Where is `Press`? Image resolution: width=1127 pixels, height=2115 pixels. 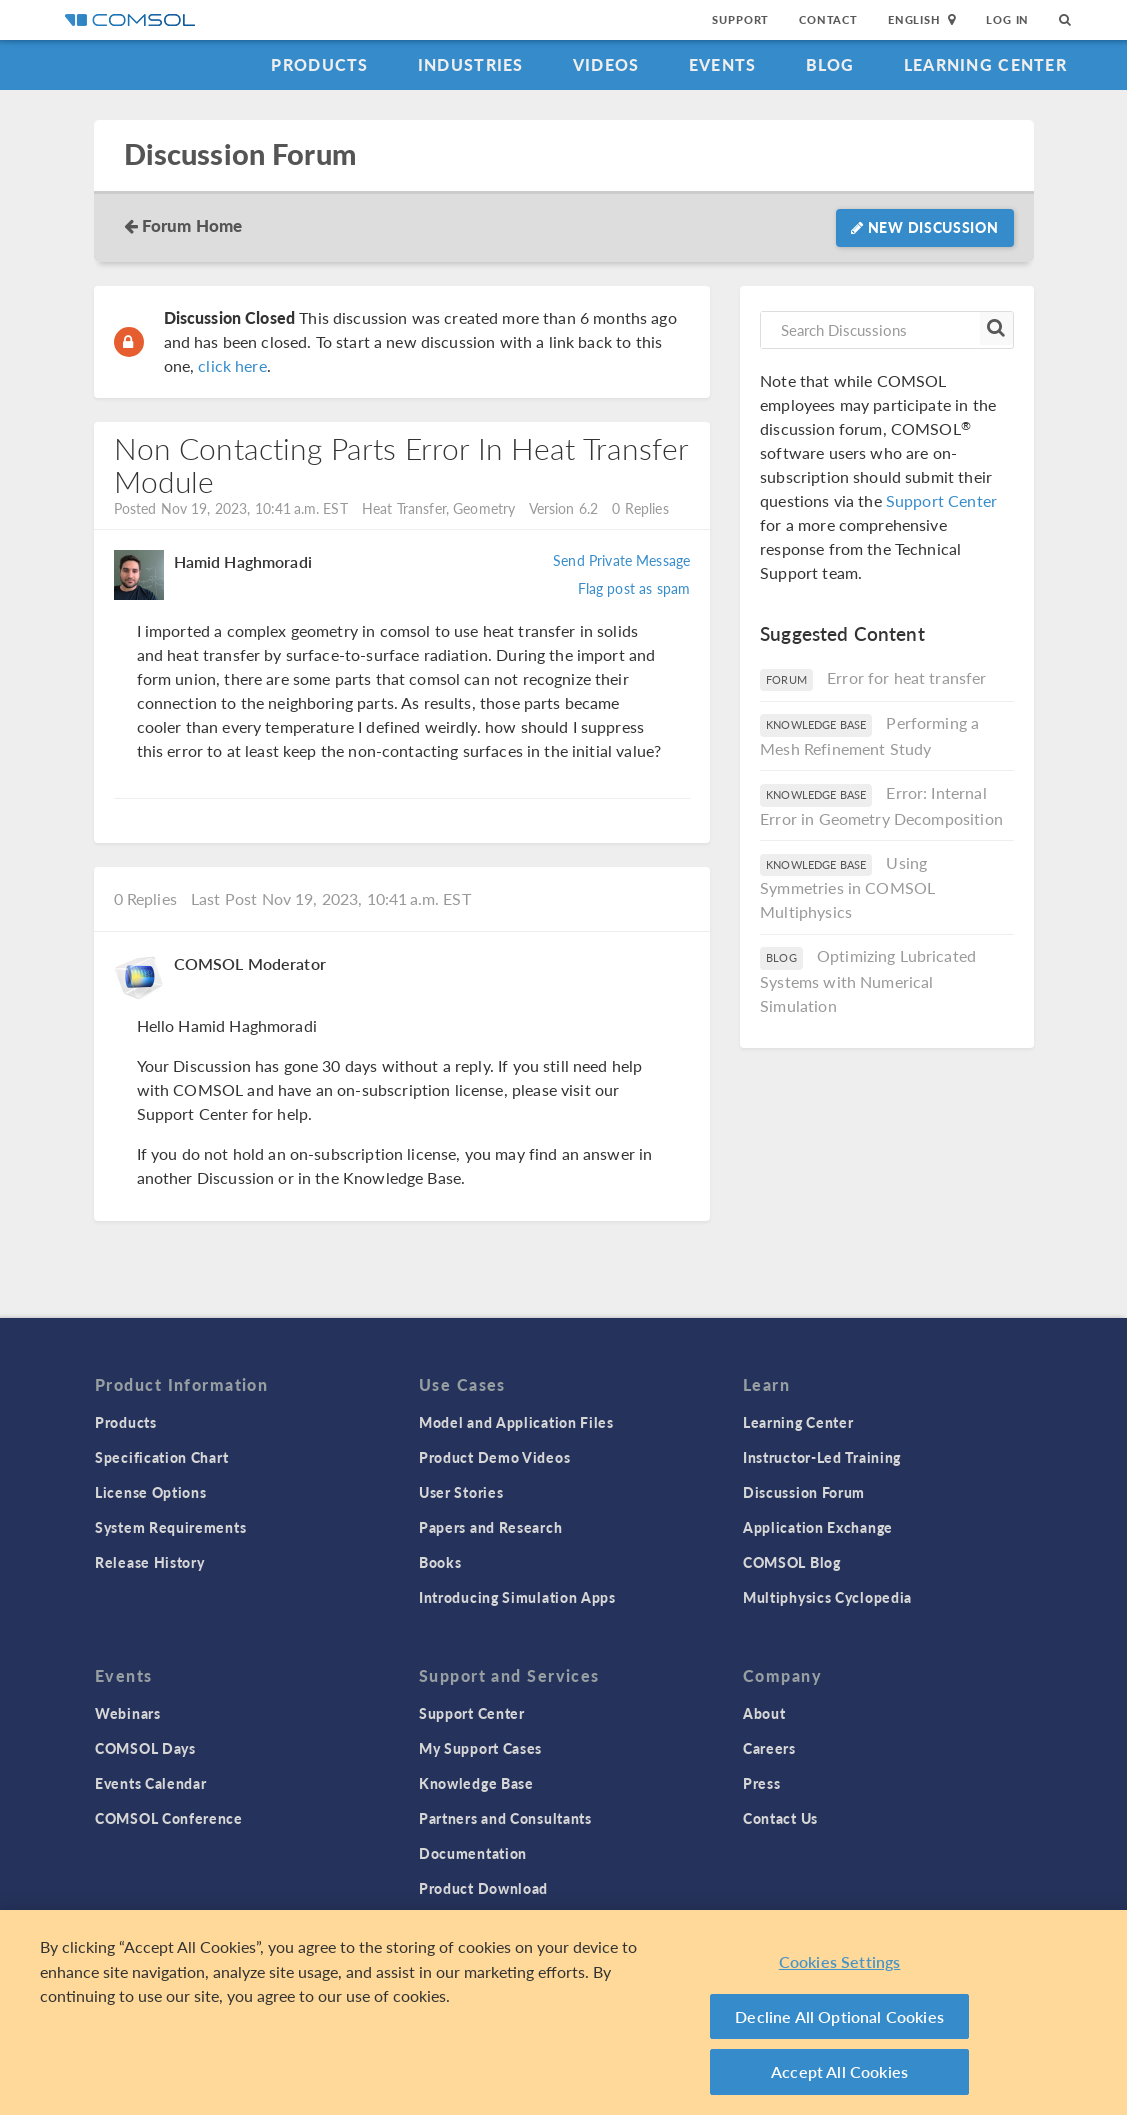 Press is located at coordinates (762, 1783).